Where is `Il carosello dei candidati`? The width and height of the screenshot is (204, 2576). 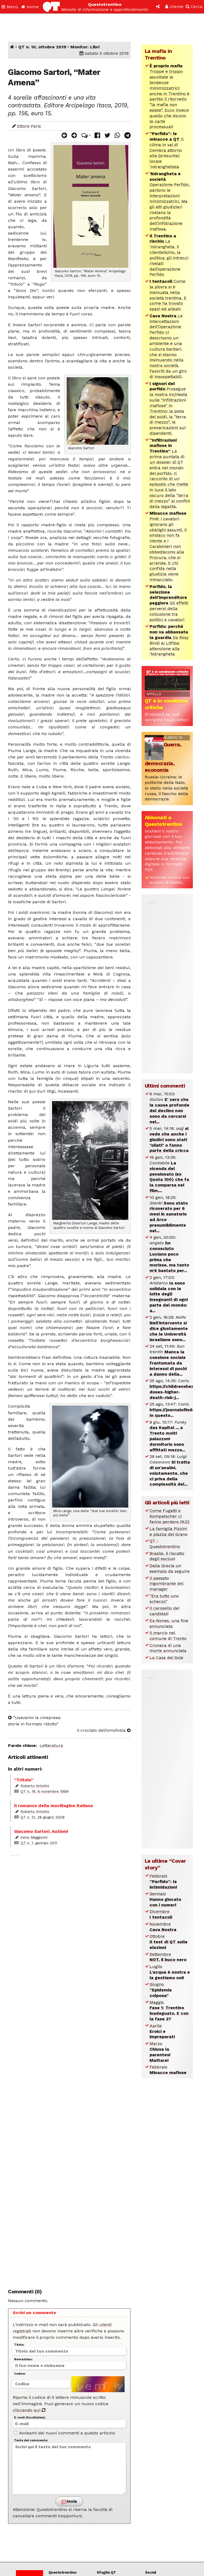 Il carosello dei candidati is located at coordinates (164, 1611).